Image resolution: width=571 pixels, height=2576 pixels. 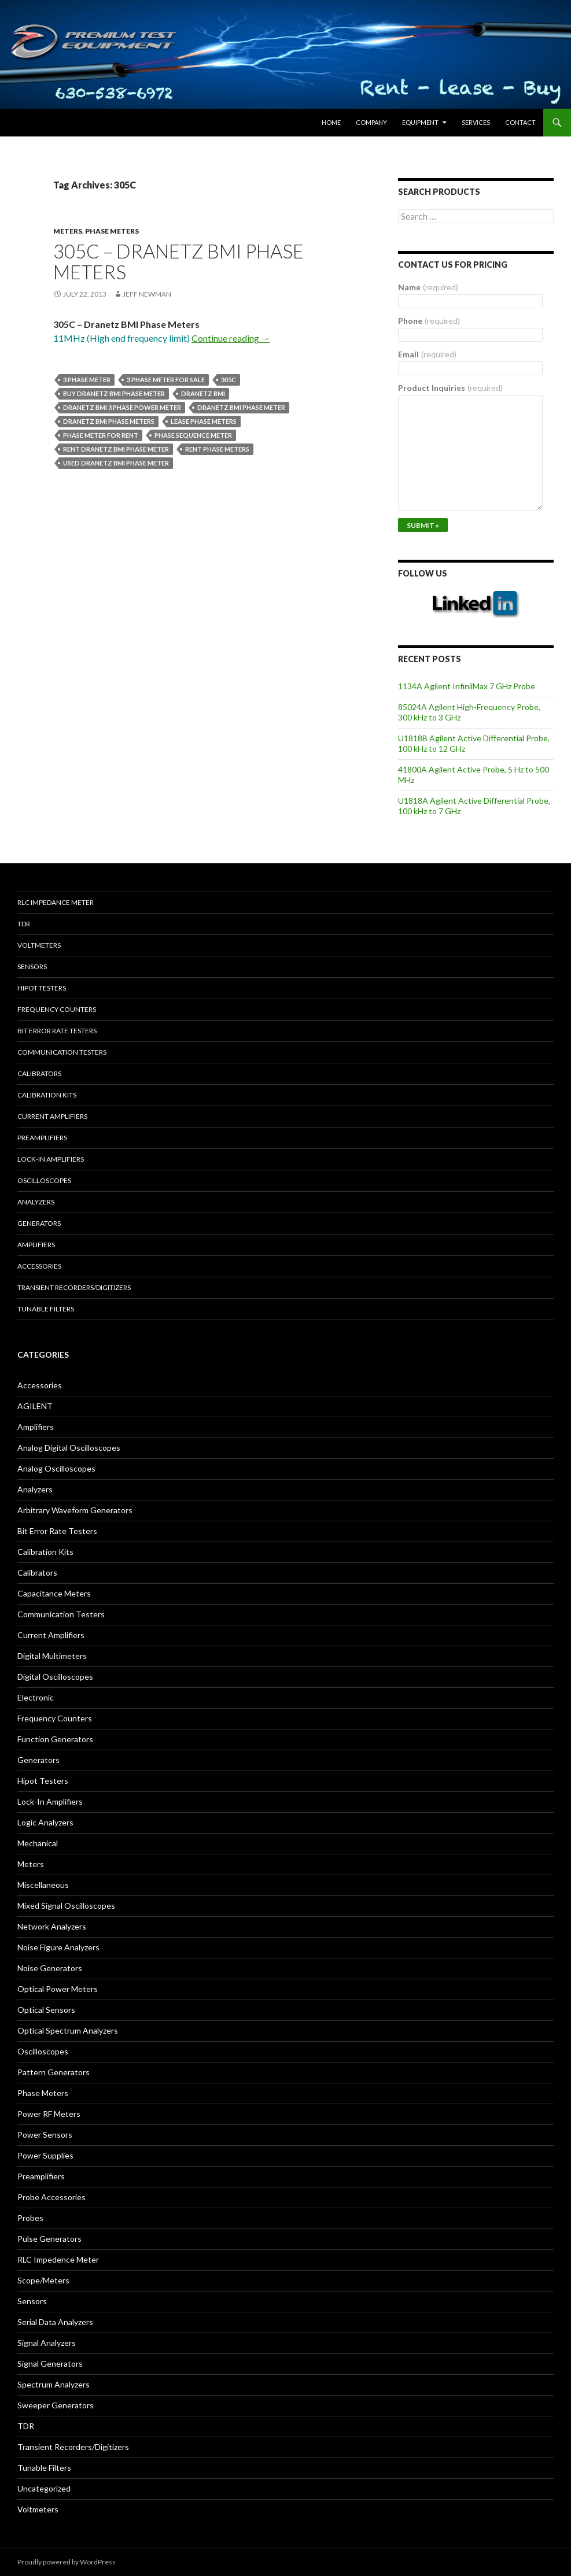 I want to click on Sweeper Generators, so click(x=55, y=2405).